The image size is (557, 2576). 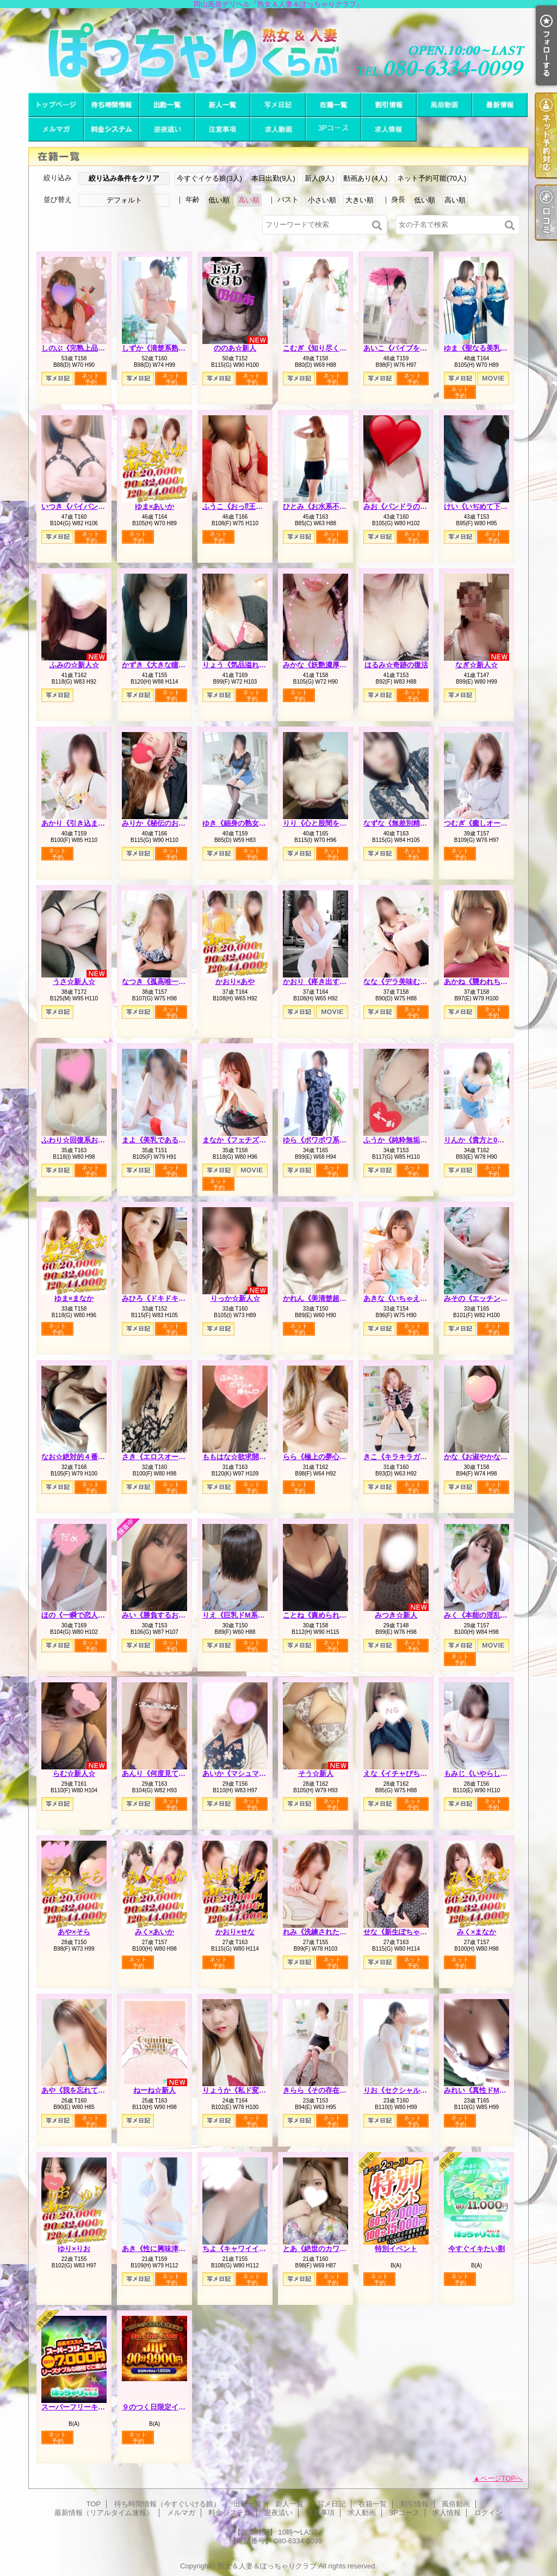 I want to click on あいか《マシュマロハート》, so click(x=248, y=1773).